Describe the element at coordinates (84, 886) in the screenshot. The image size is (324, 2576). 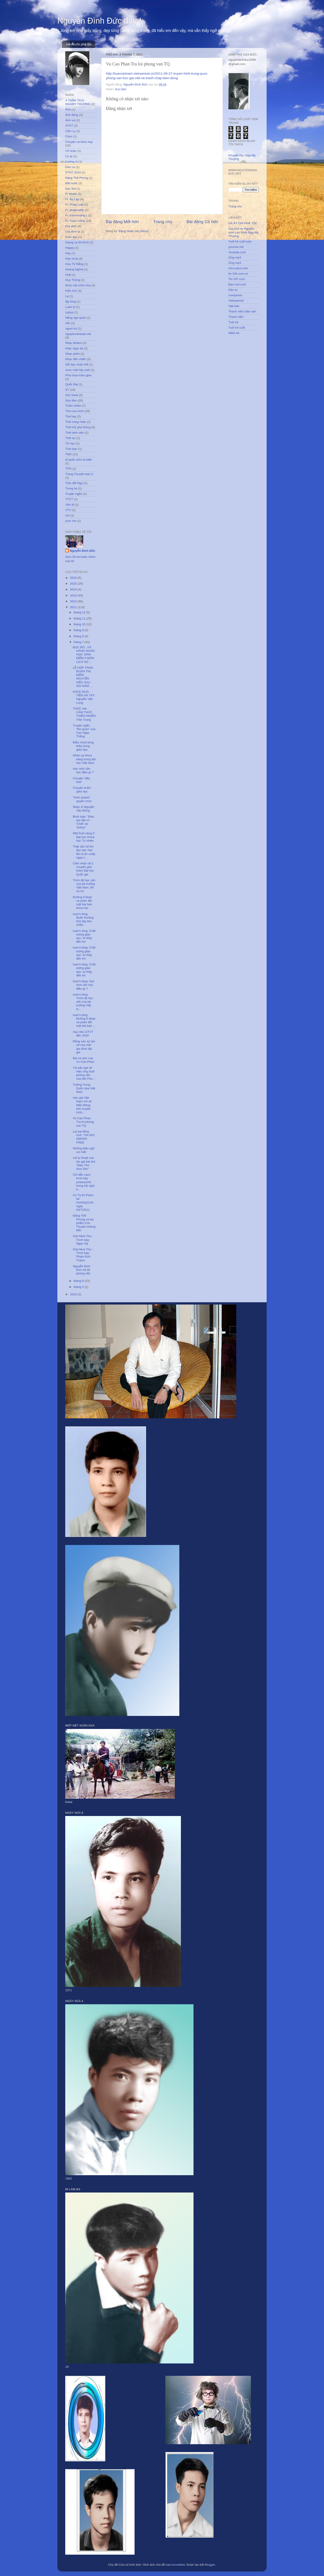
I see `Trình độ học vấn của bộ trưởng Việt Nam, Mĩ và Úc` at that location.